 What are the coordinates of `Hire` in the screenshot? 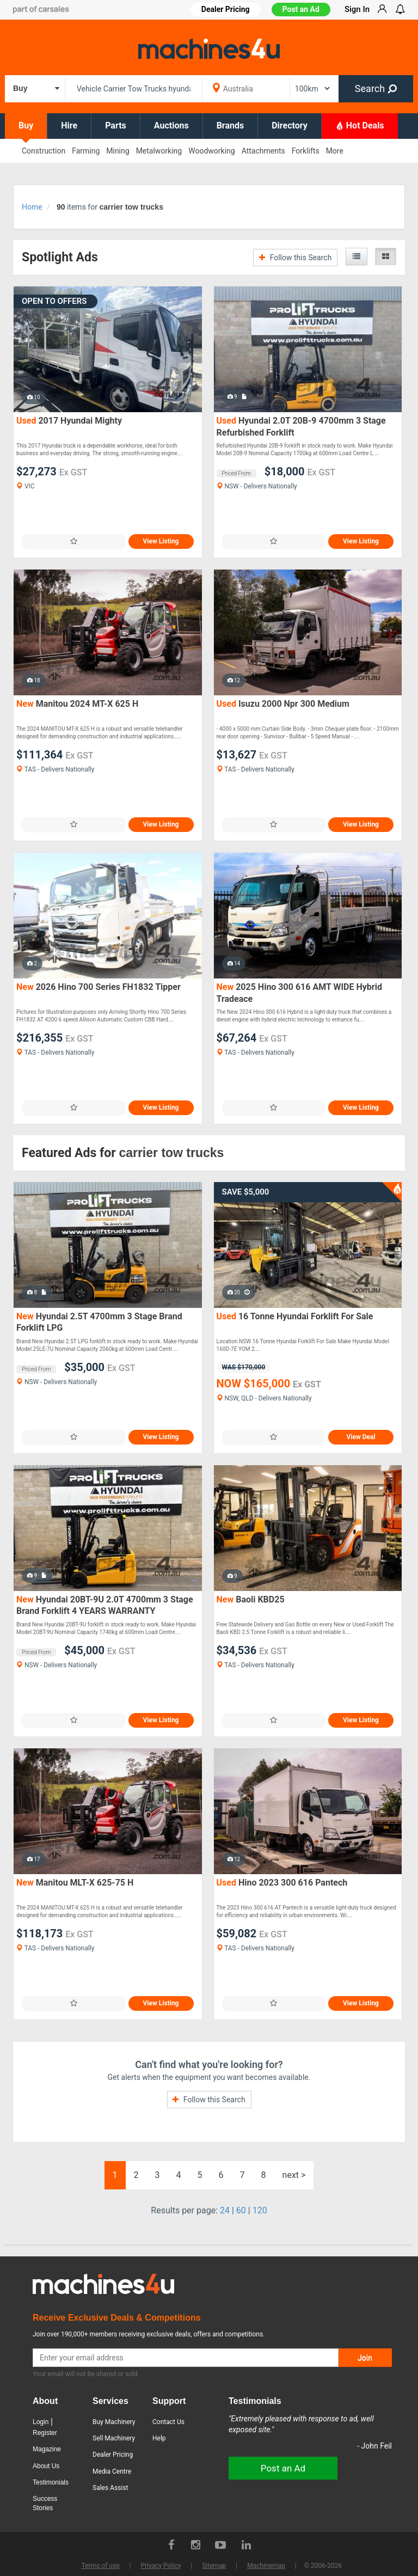 It's located at (69, 125).